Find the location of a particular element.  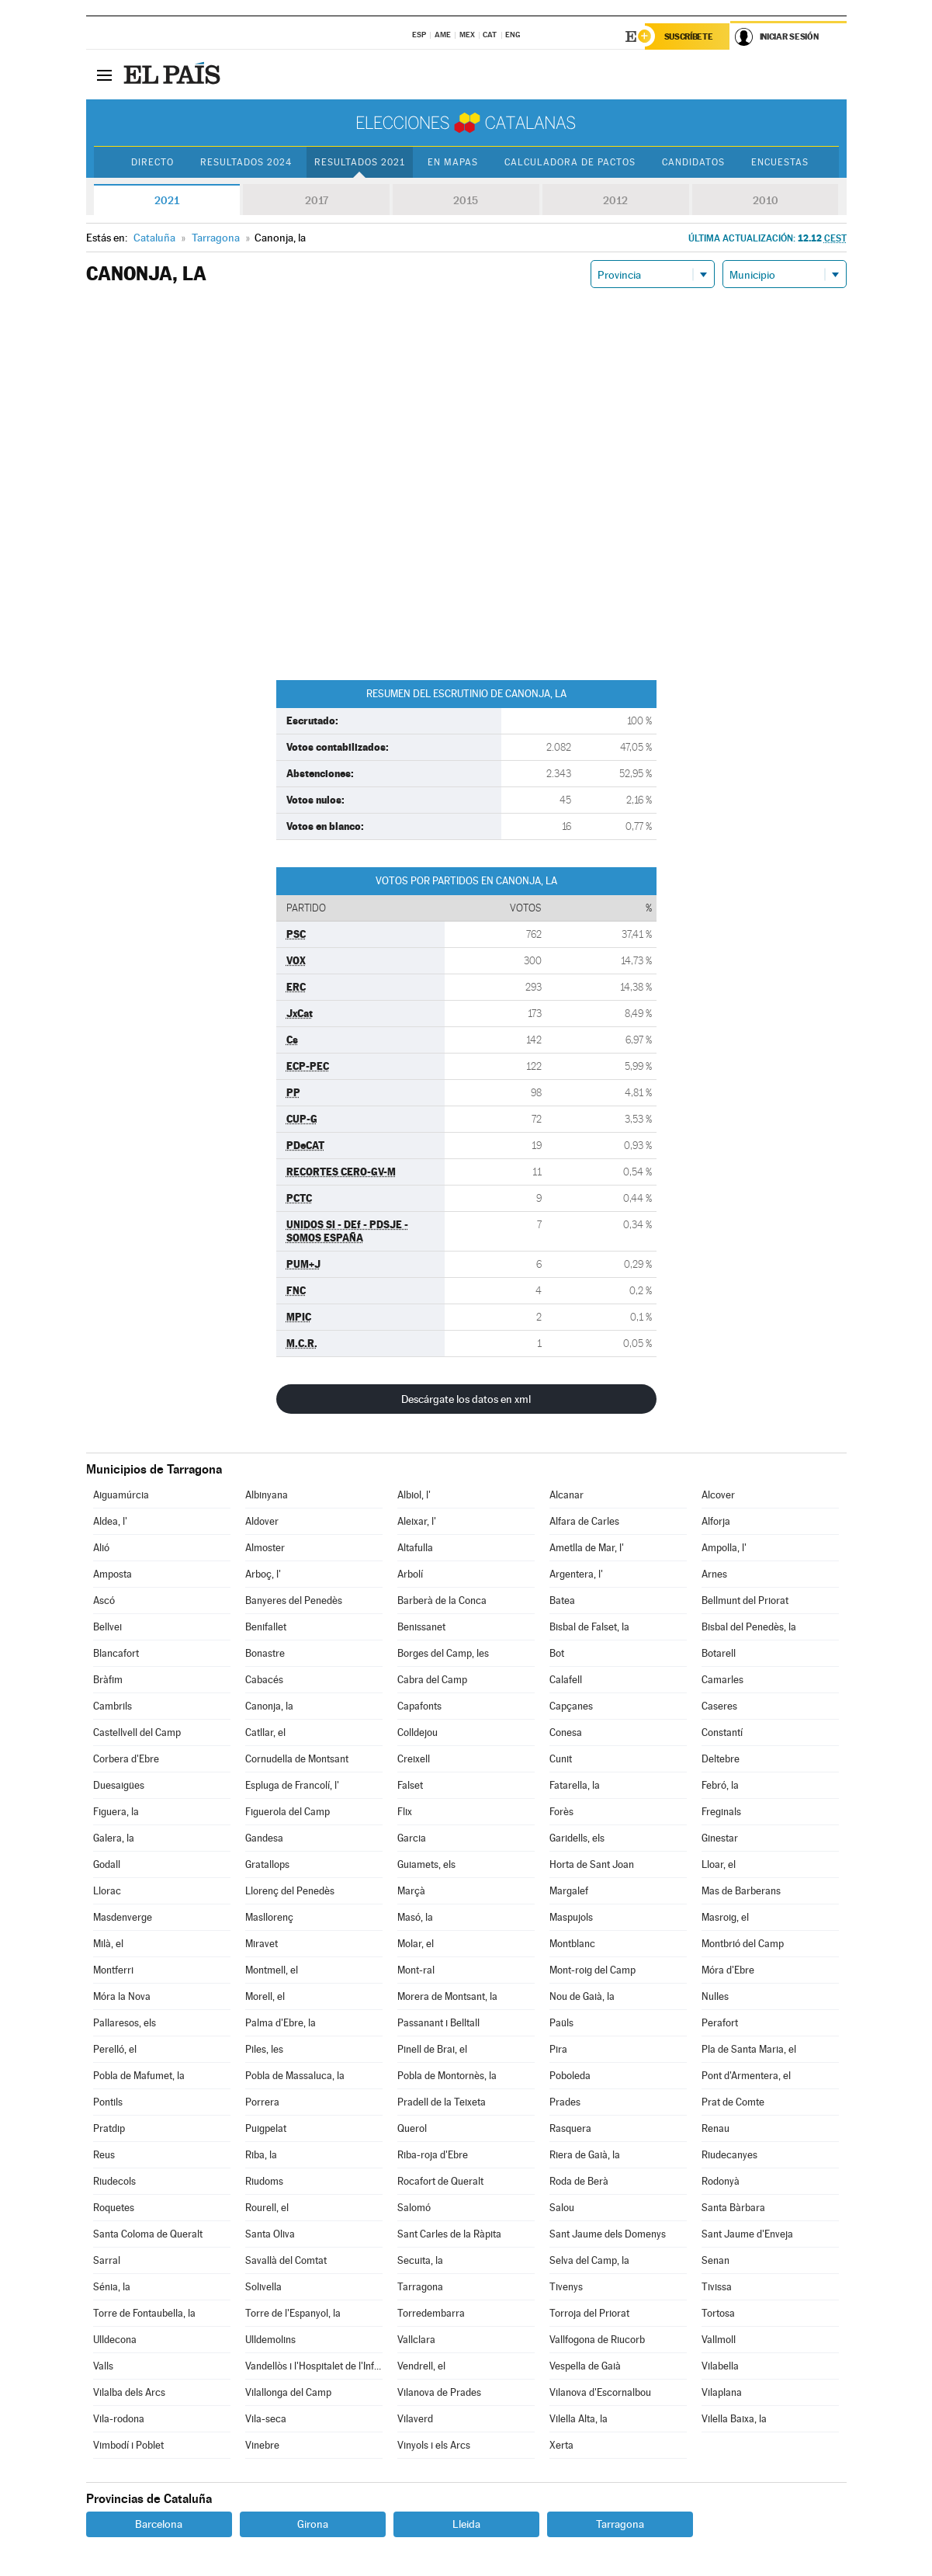

Garcia is located at coordinates (411, 1838).